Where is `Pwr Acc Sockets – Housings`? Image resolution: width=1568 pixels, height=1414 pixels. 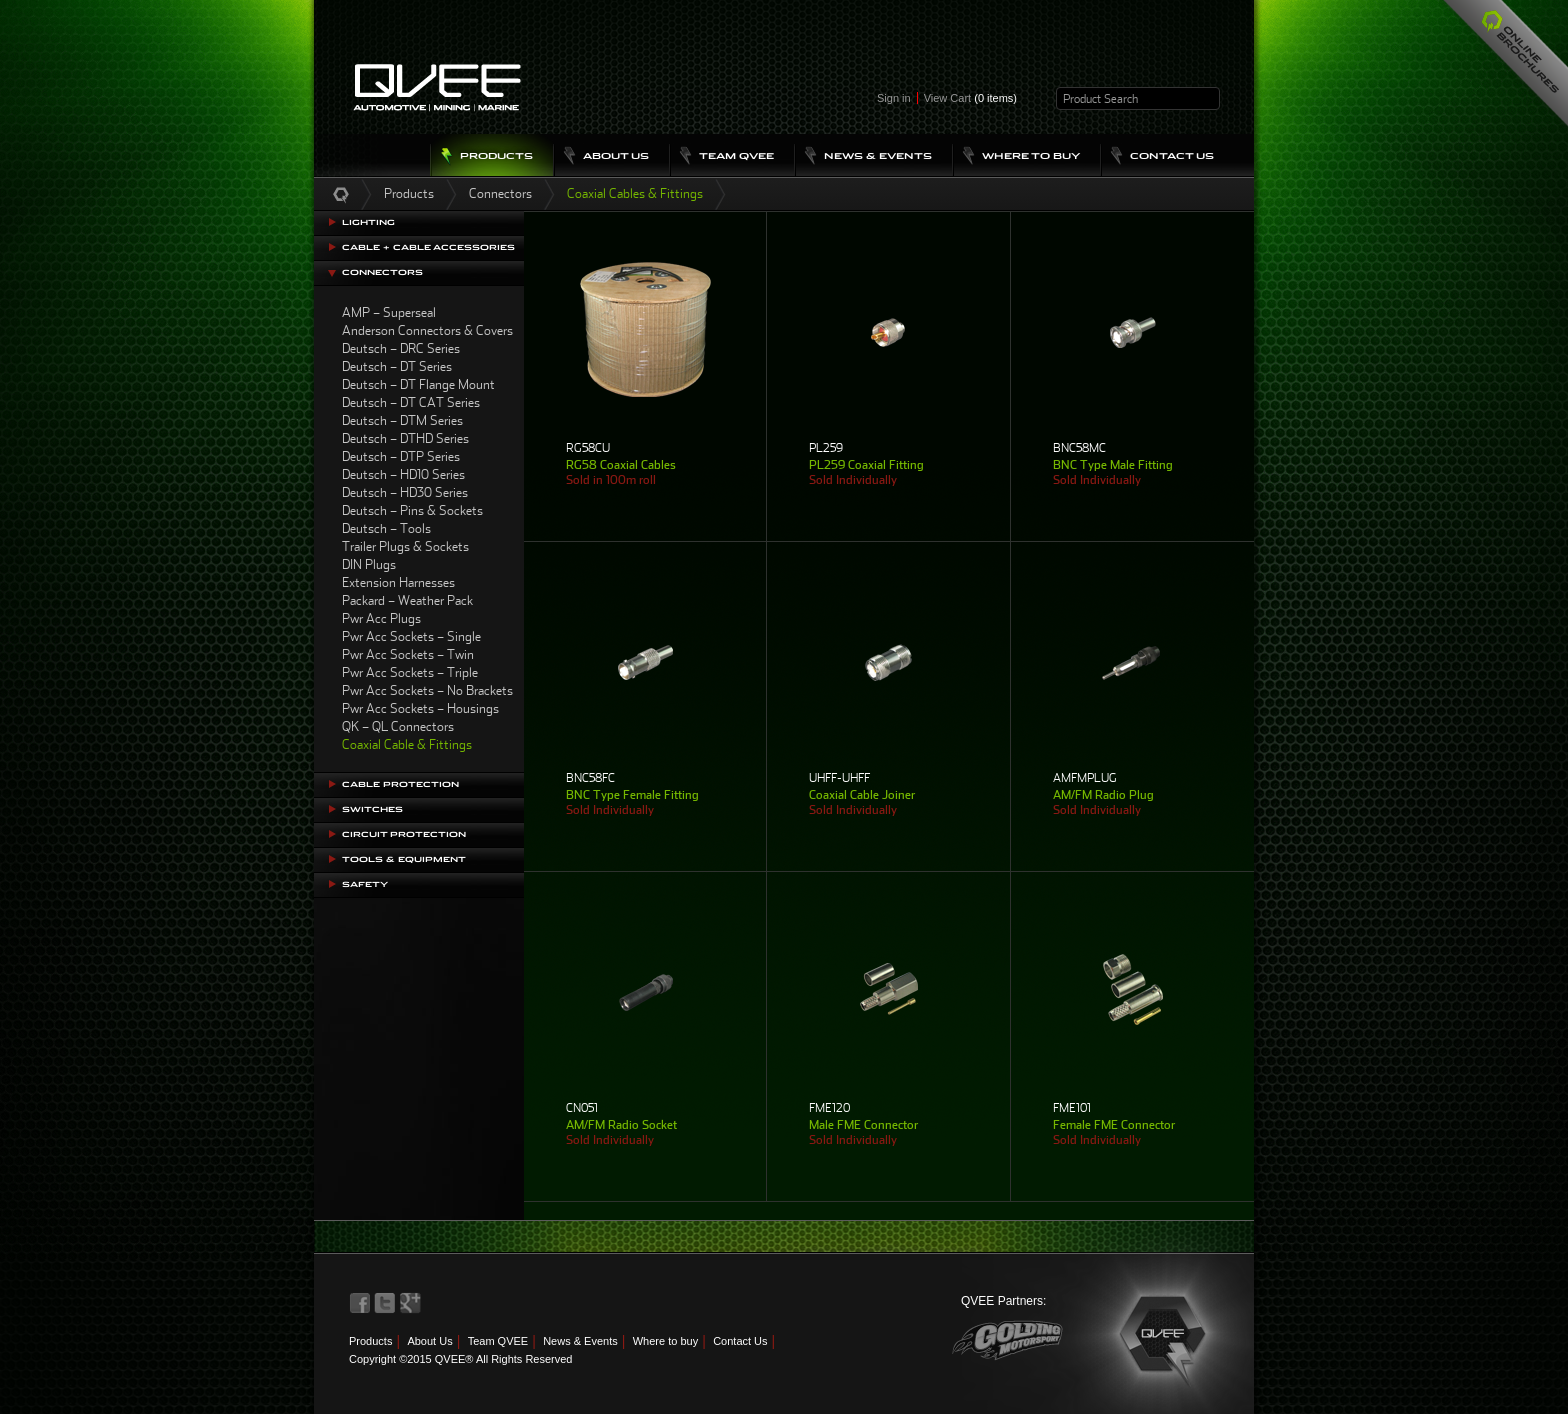 Pwr Acc Sockets – Housings is located at coordinates (420, 708).